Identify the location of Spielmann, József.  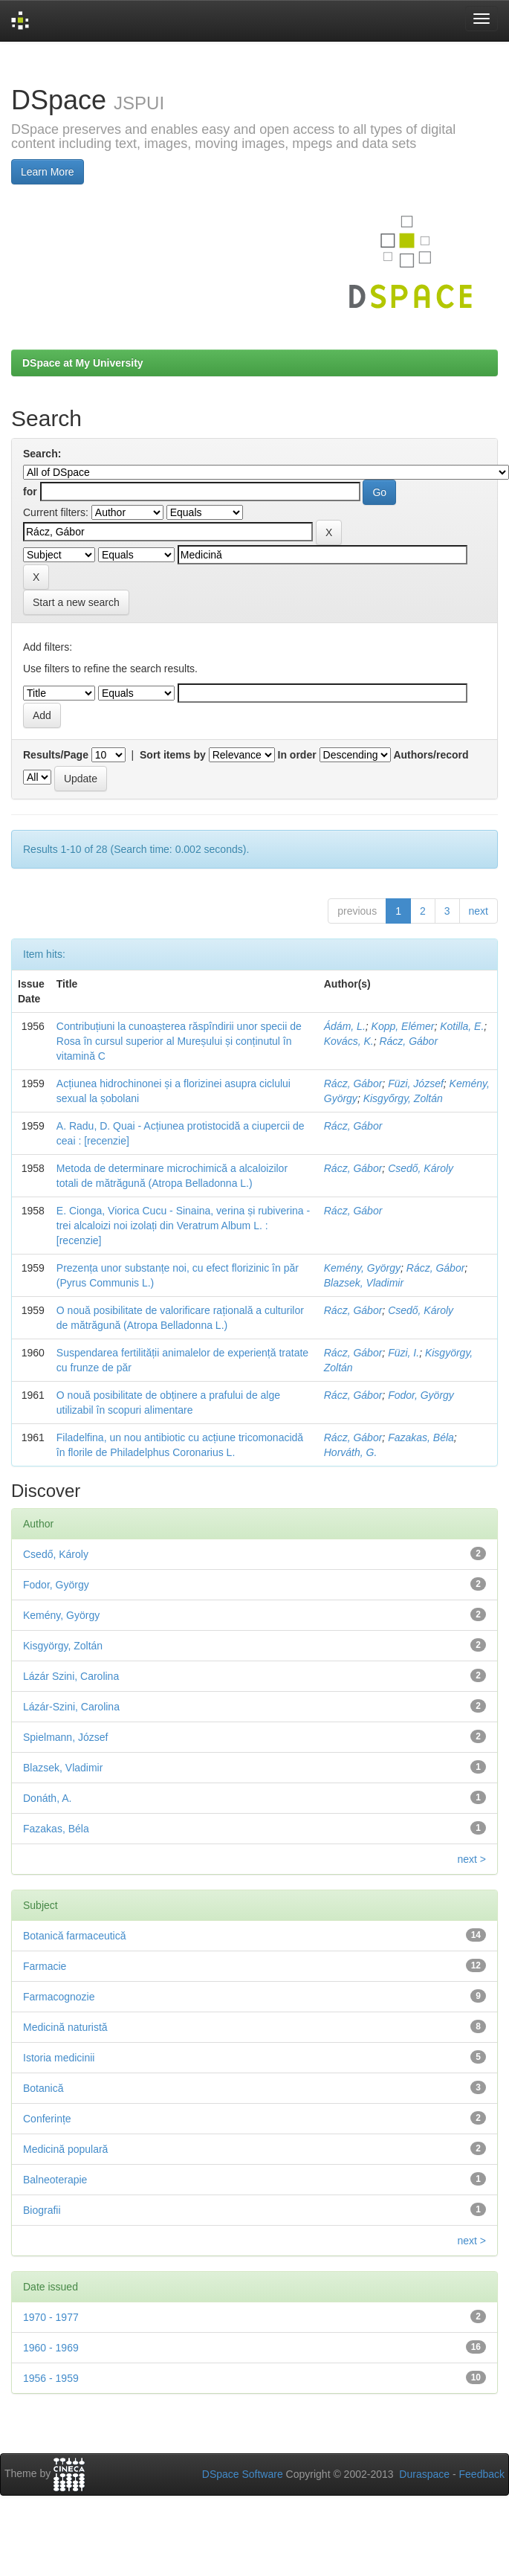
(65, 1737).